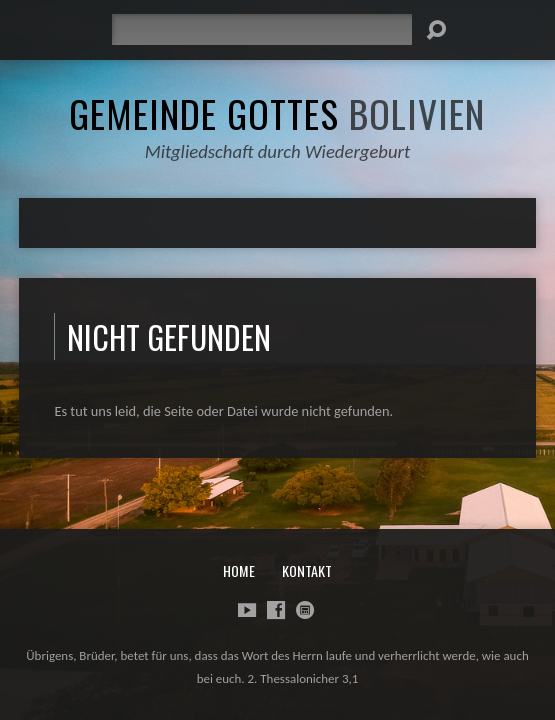  Describe the element at coordinates (262, 29) in the screenshot. I see `[Suche]` at that location.